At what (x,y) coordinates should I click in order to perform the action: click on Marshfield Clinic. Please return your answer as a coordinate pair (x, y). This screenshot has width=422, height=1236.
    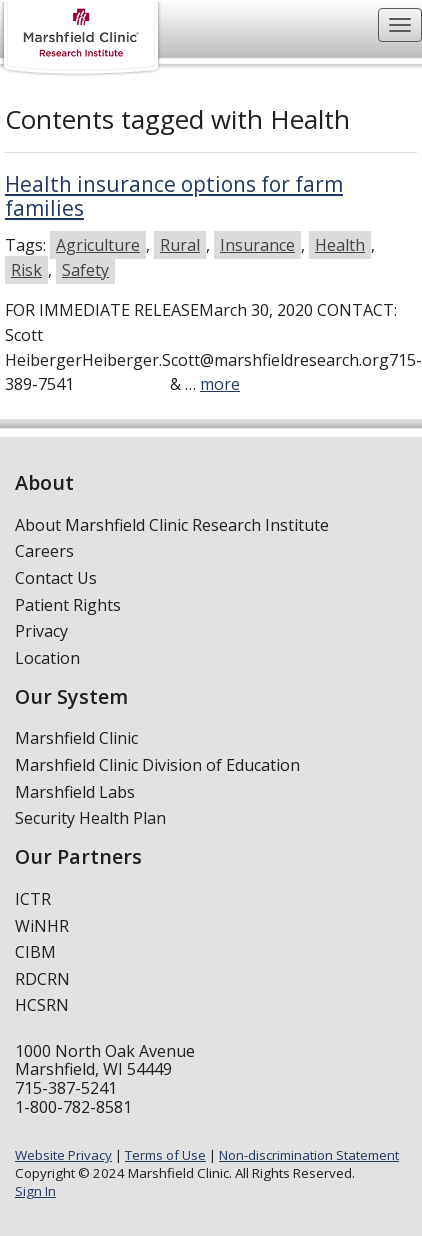
    Looking at the image, I should click on (76, 738).